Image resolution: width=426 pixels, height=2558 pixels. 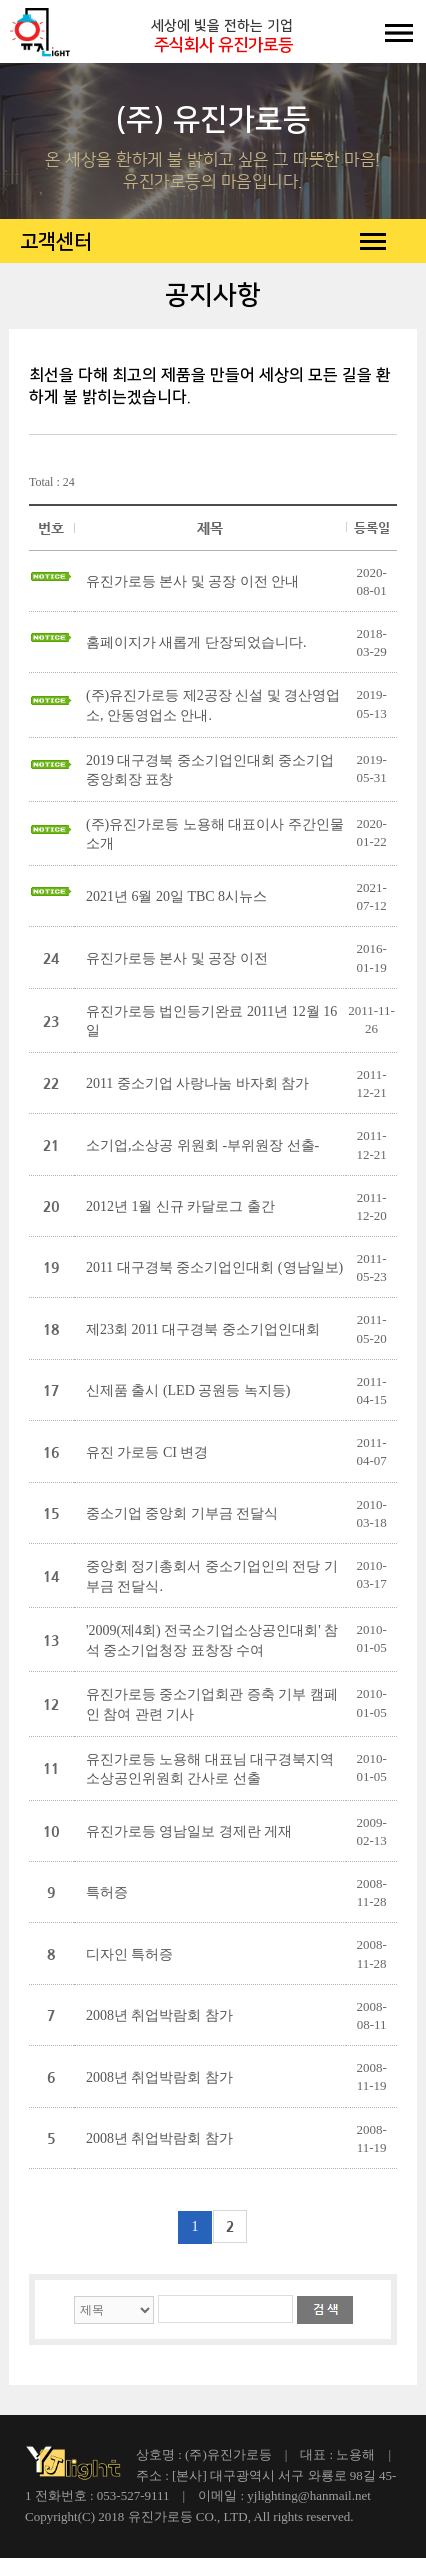 I want to click on (주)유진가로등 제2공장 신설 및 경산영업소, 안동영업소 안내., so click(x=213, y=705).